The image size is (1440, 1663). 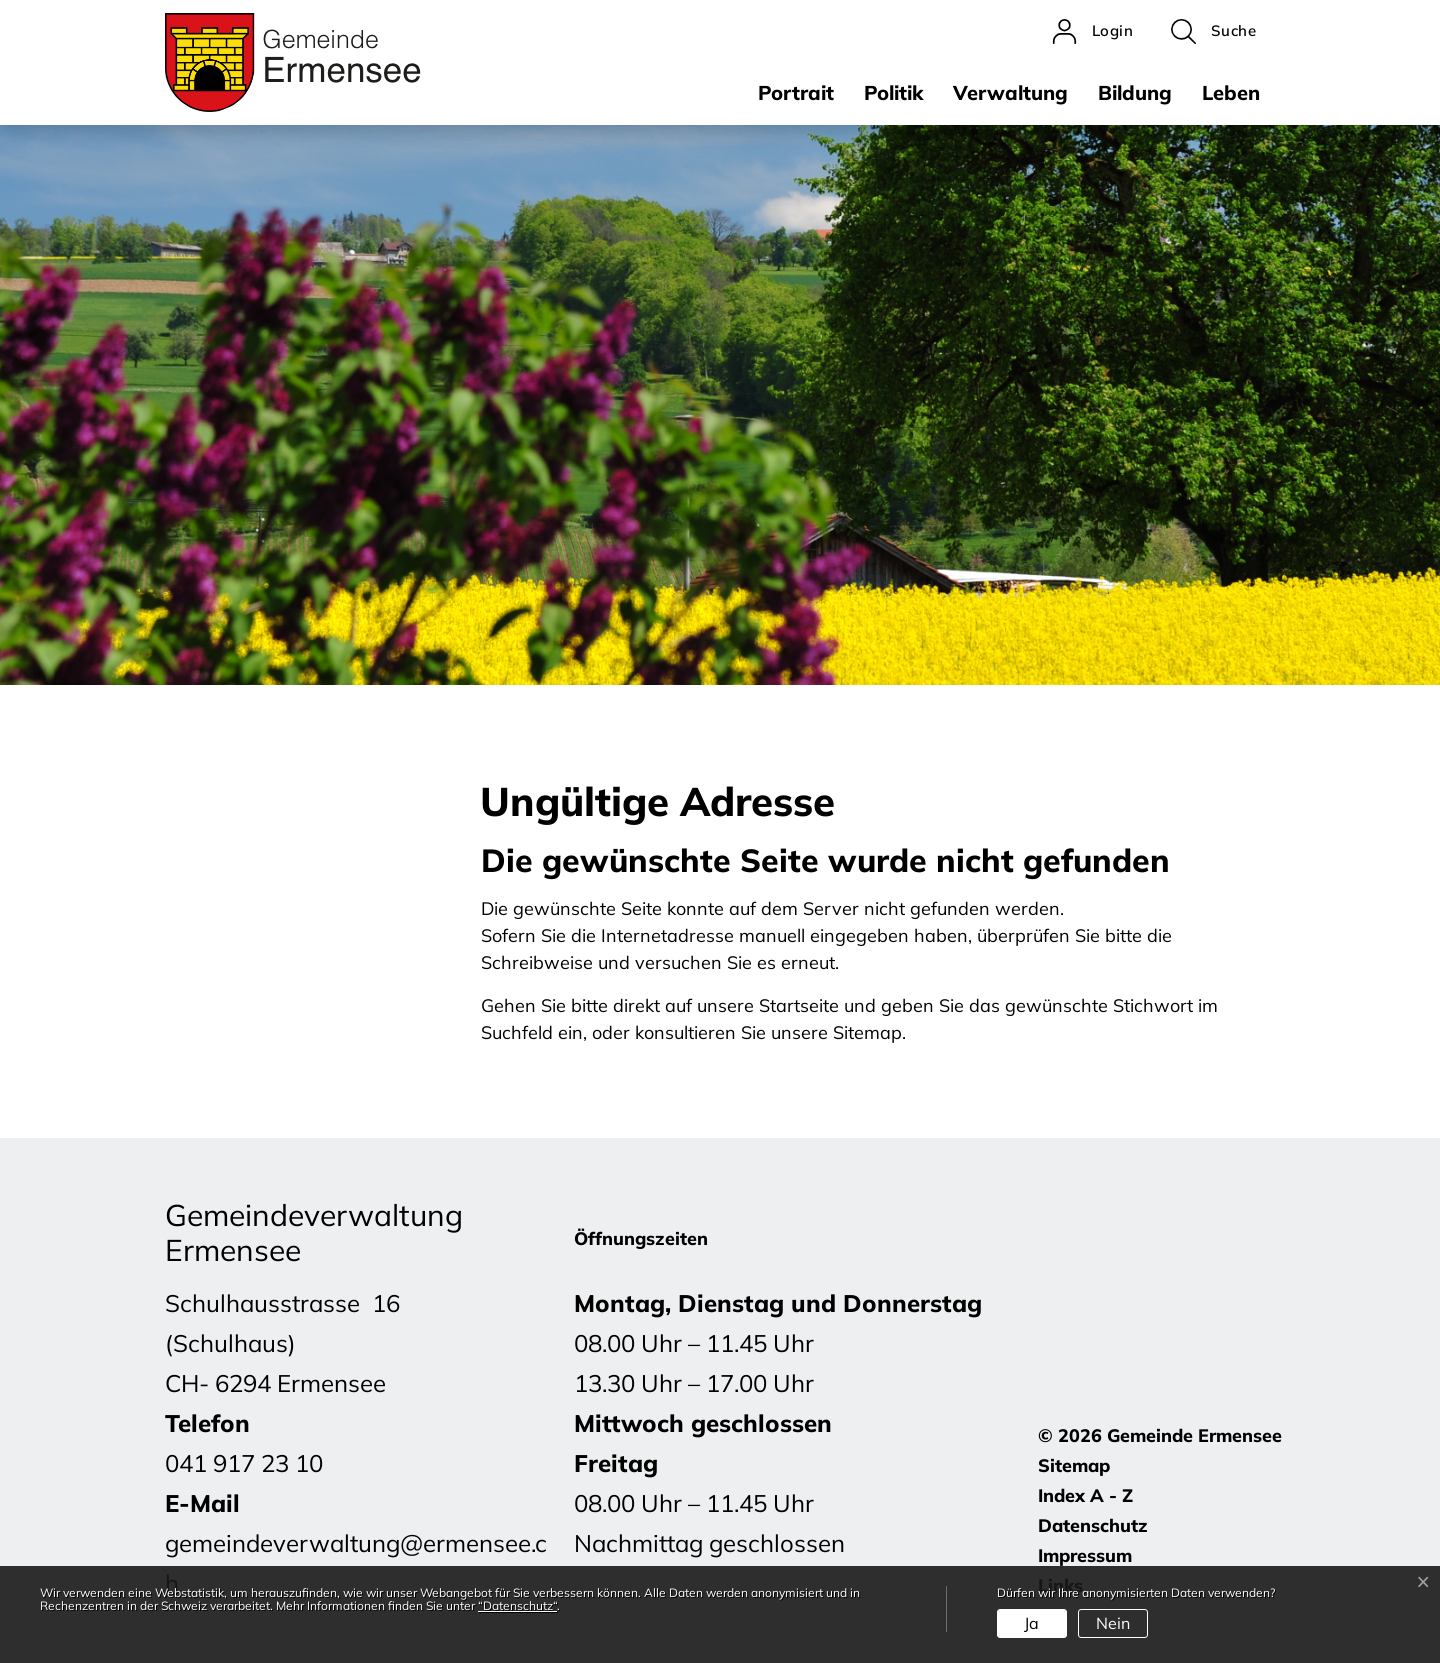 What do you see at coordinates (1093, 1525) in the screenshot?
I see `Datenschutz` at bounding box center [1093, 1525].